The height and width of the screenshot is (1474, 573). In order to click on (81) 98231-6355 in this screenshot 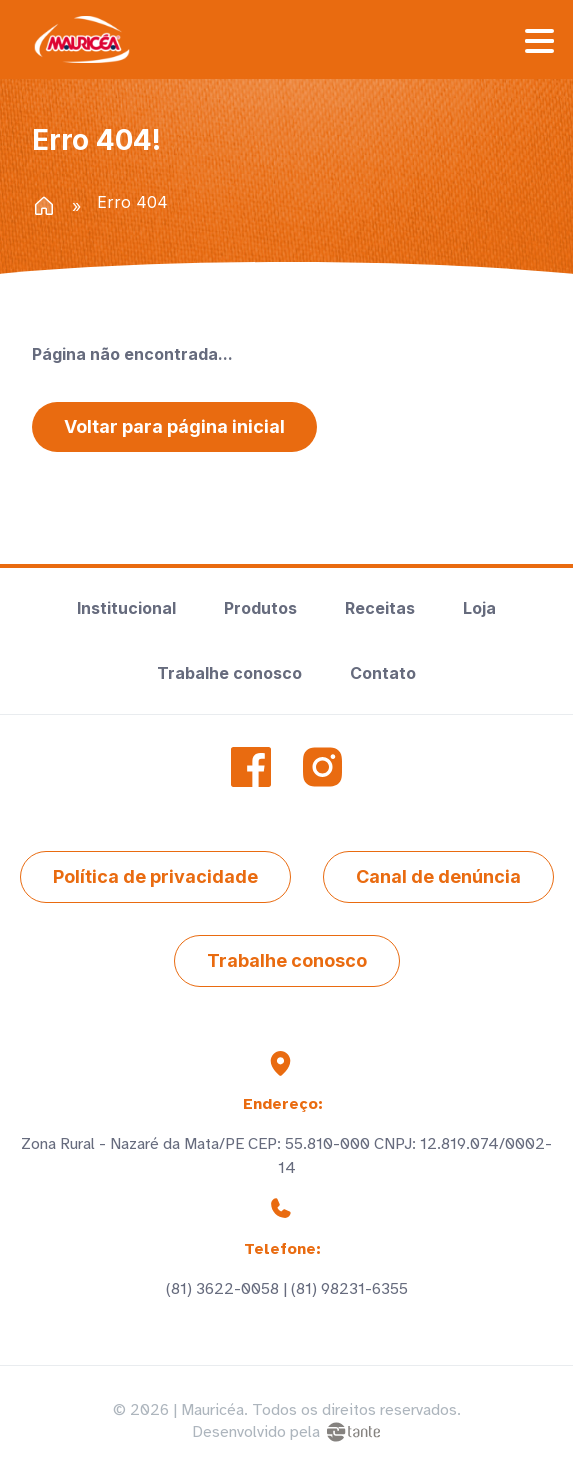, I will do `click(349, 1289)`.